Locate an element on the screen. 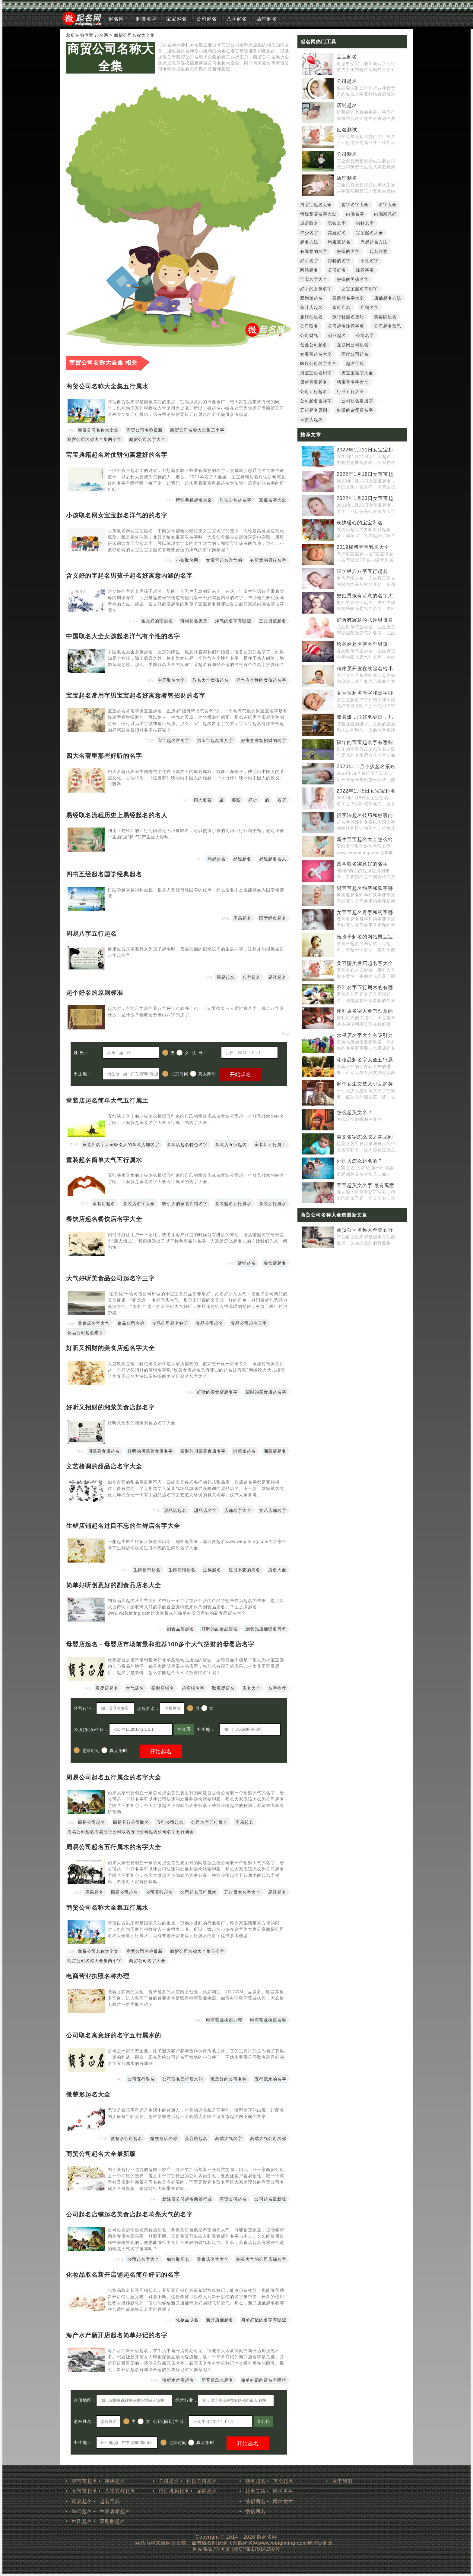 This screenshot has width=473, height=2576. 独特名字 is located at coordinates (365, 223).